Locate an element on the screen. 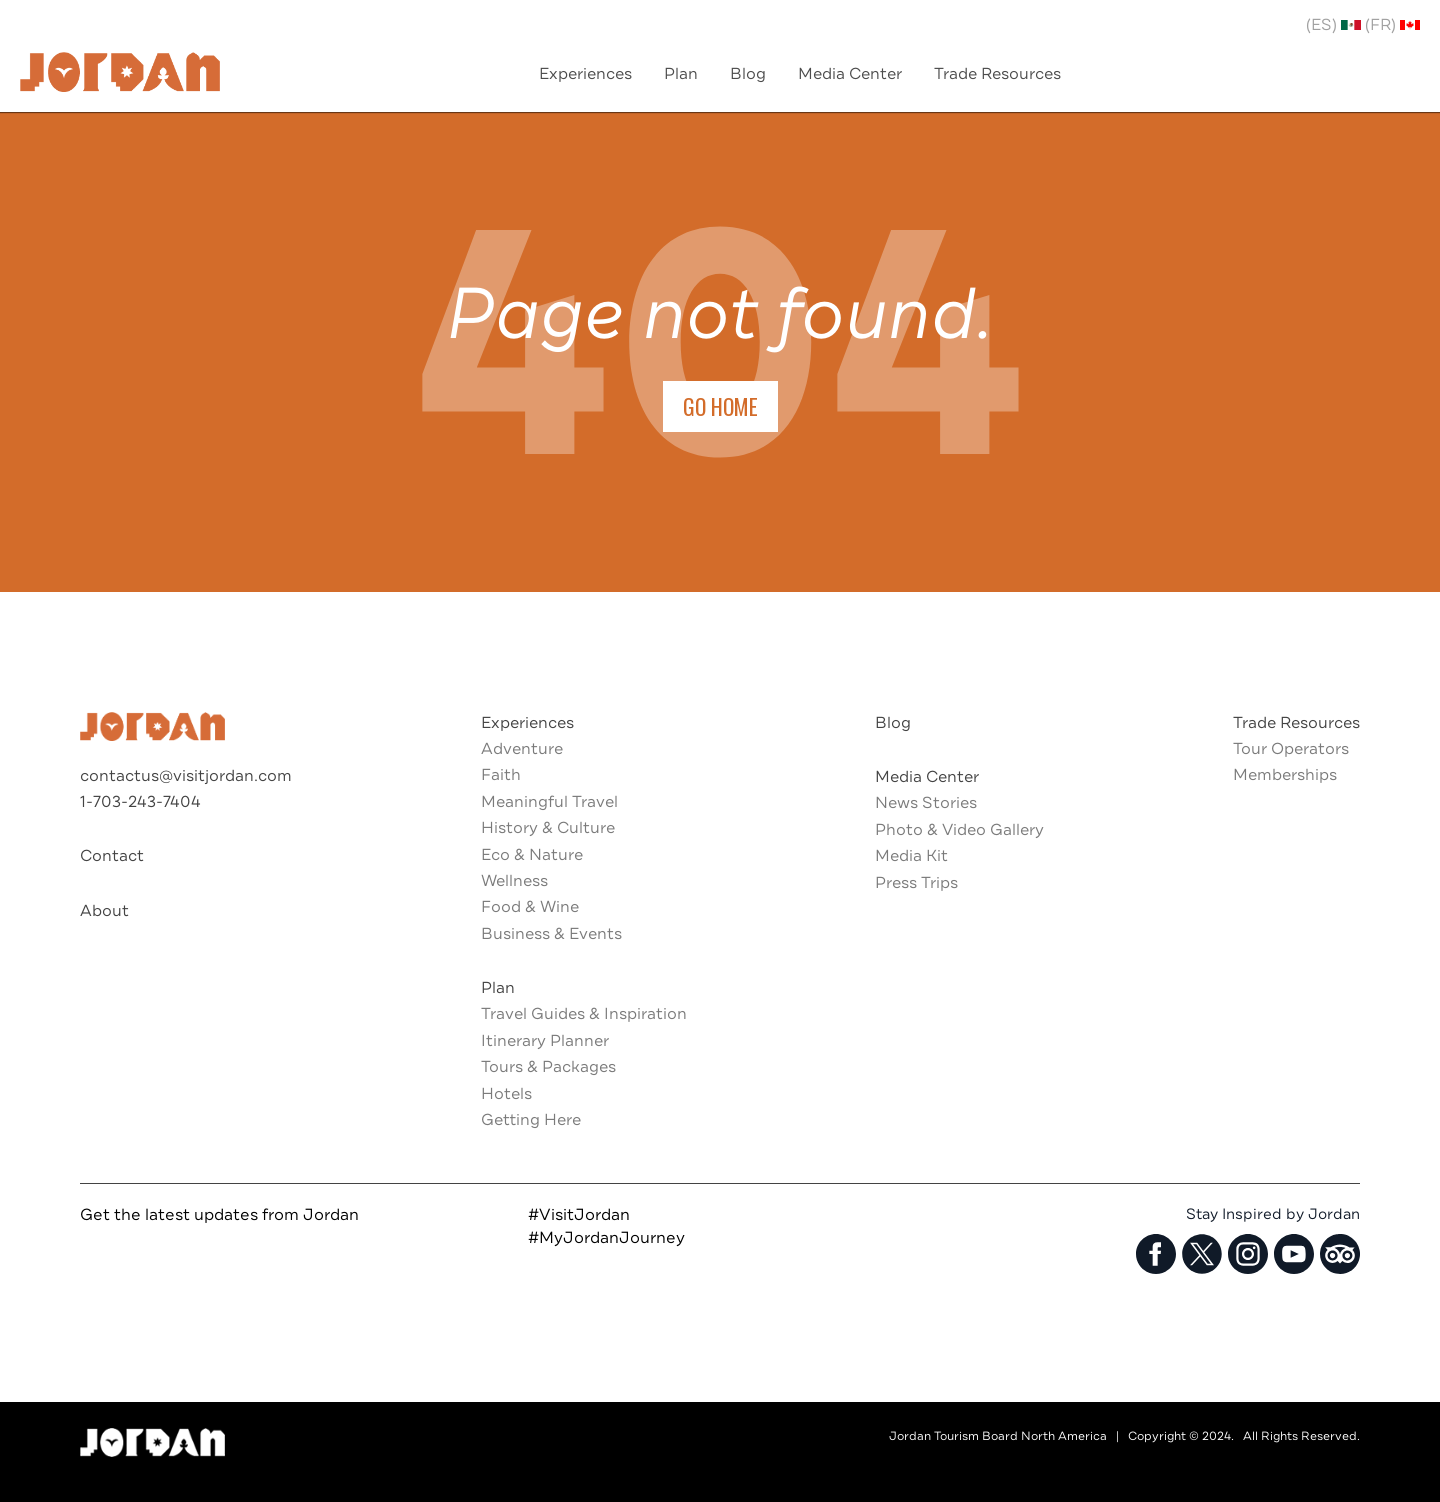 The image size is (1440, 1502). Trade Resources is located at coordinates (1296, 723).